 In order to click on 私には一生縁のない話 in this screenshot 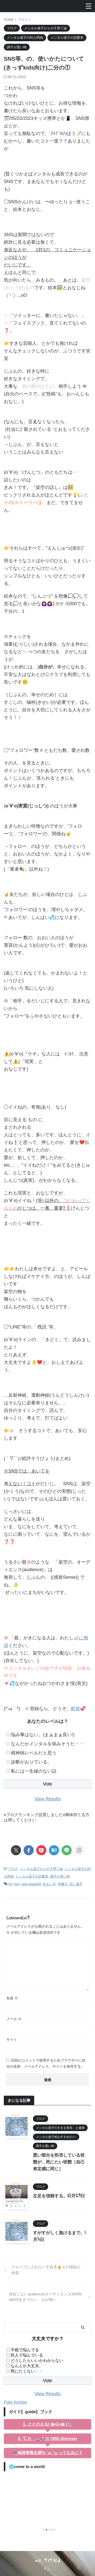, I will do `click(33, 1771)`.